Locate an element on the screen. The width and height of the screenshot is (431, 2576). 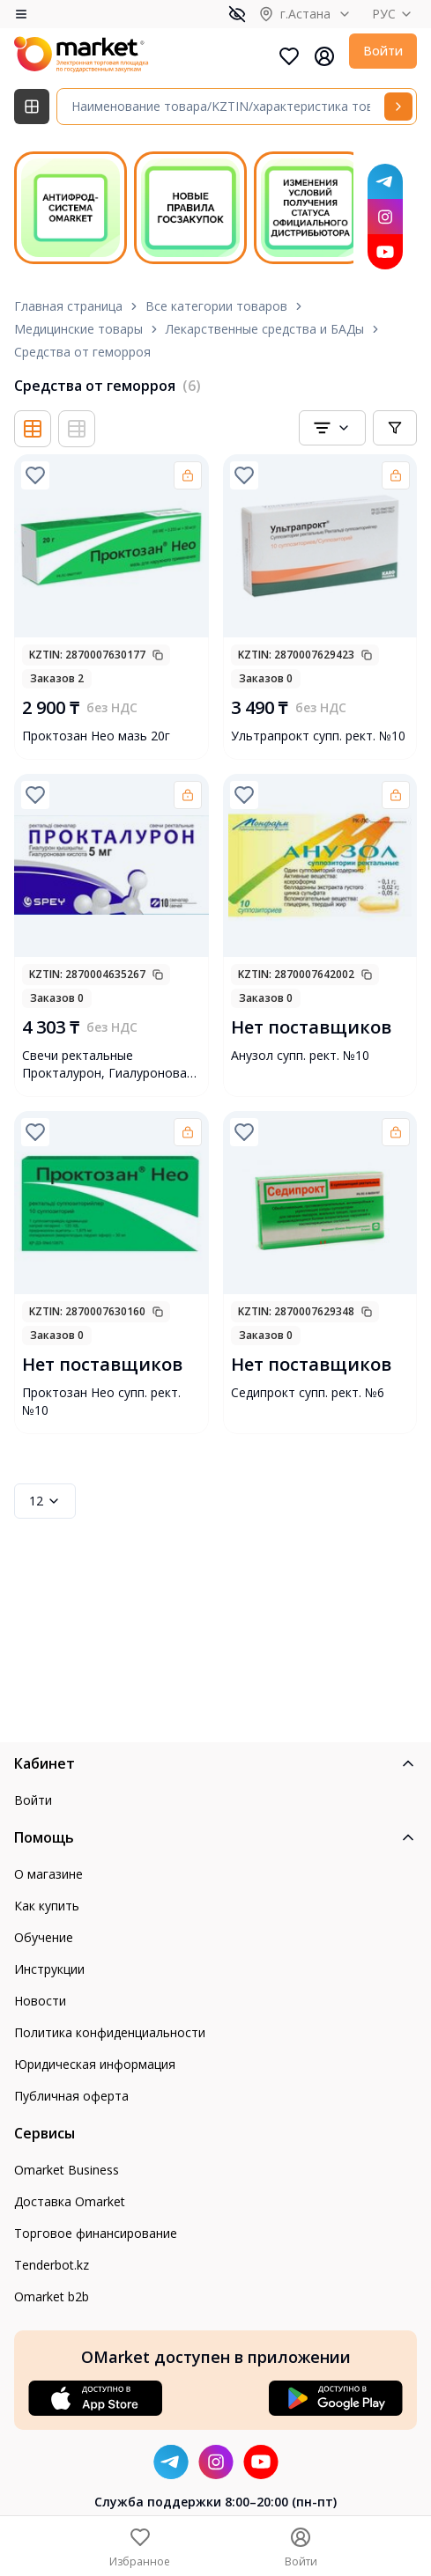
О магазине is located at coordinates (48, 1874).